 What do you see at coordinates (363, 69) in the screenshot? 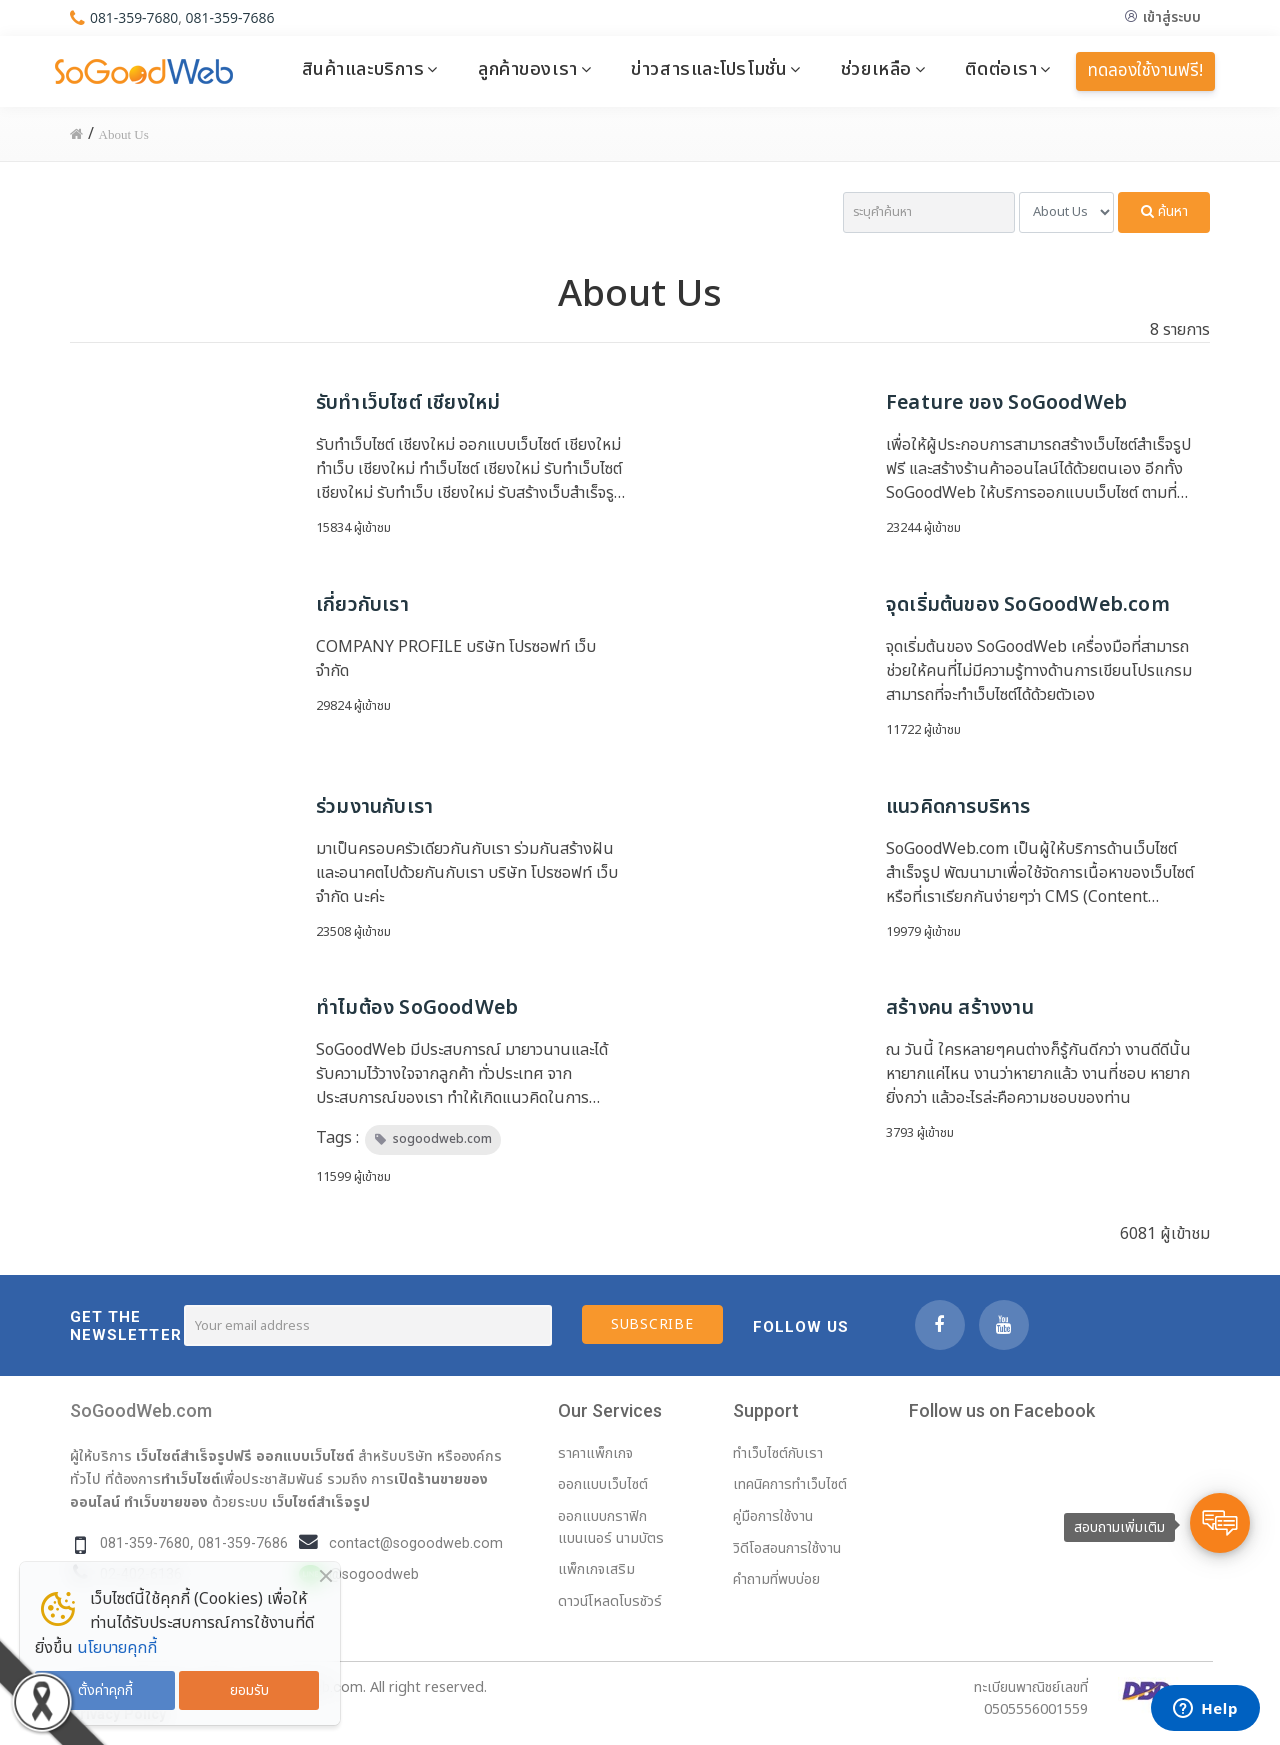
I see `สินค้าและบริการ` at bounding box center [363, 69].